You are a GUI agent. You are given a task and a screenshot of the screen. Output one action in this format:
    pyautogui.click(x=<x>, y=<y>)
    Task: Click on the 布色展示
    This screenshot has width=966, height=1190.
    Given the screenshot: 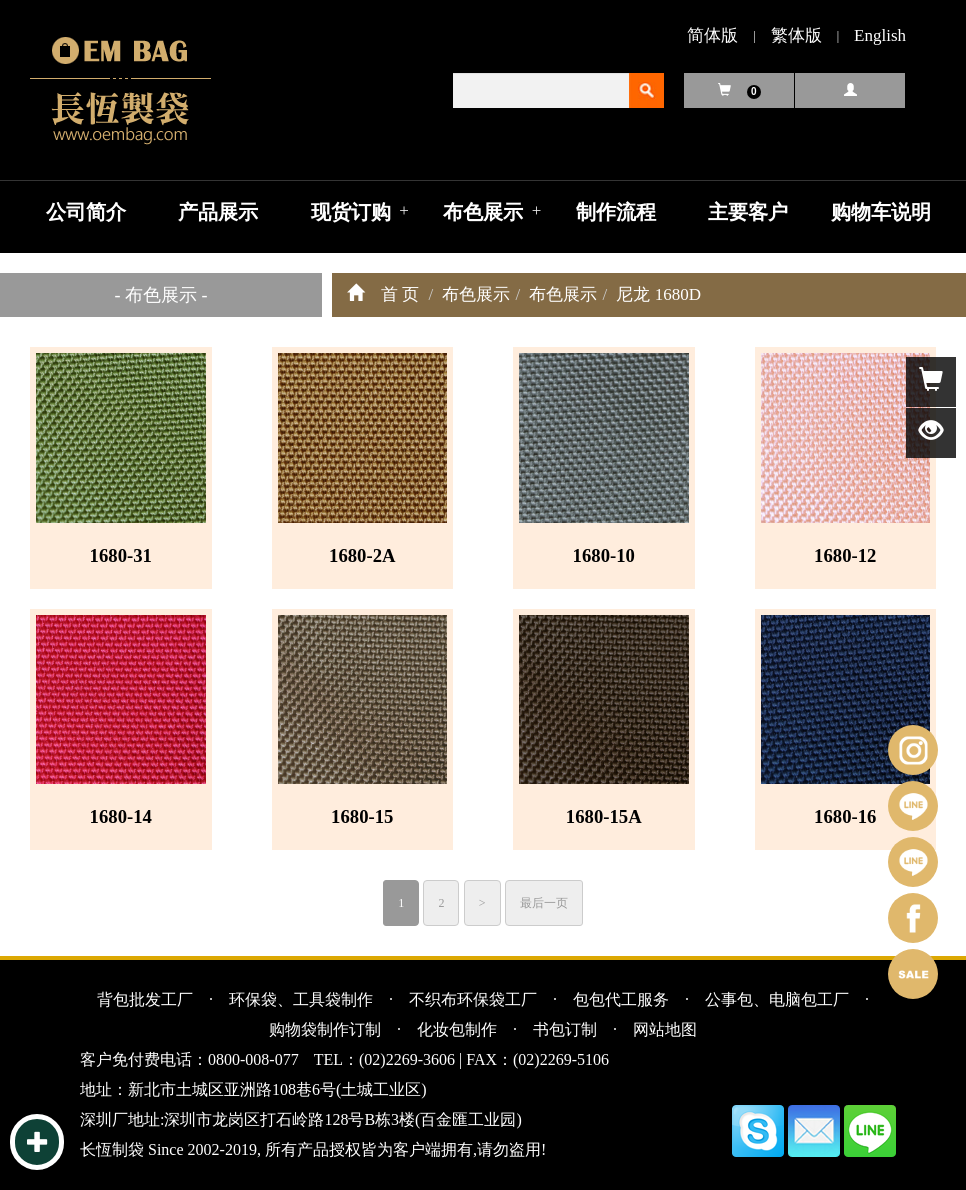 What is the action you would take?
    pyautogui.click(x=483, y=212)
    